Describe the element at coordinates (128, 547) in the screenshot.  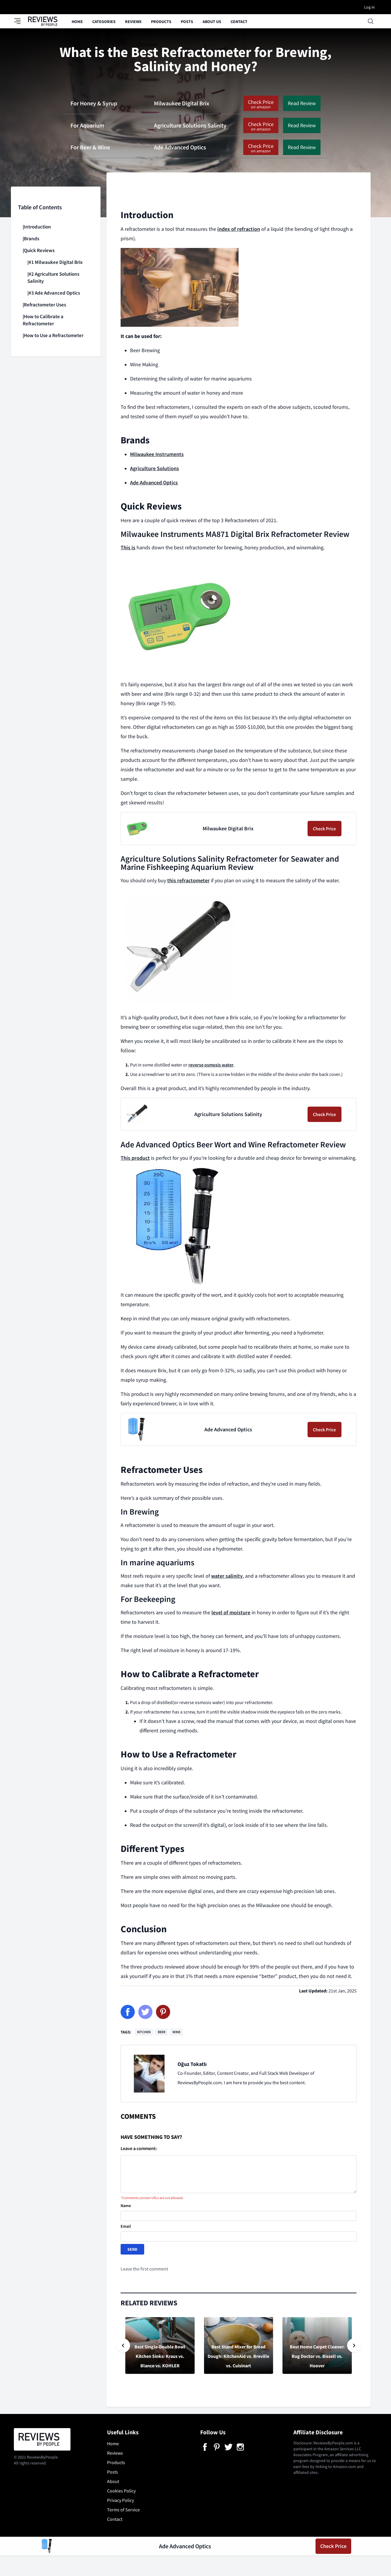
I see `This is` at that location.